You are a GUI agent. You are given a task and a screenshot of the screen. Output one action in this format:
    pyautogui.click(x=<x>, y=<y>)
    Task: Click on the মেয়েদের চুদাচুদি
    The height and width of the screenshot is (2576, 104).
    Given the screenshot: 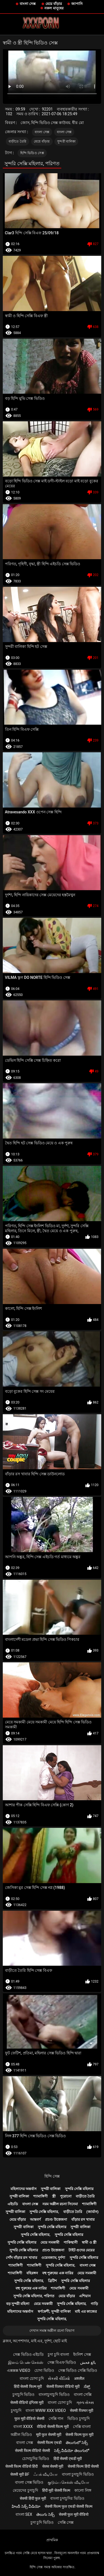 What is the action you would take?
    pyautogui.click(x=25, y=2490)
    